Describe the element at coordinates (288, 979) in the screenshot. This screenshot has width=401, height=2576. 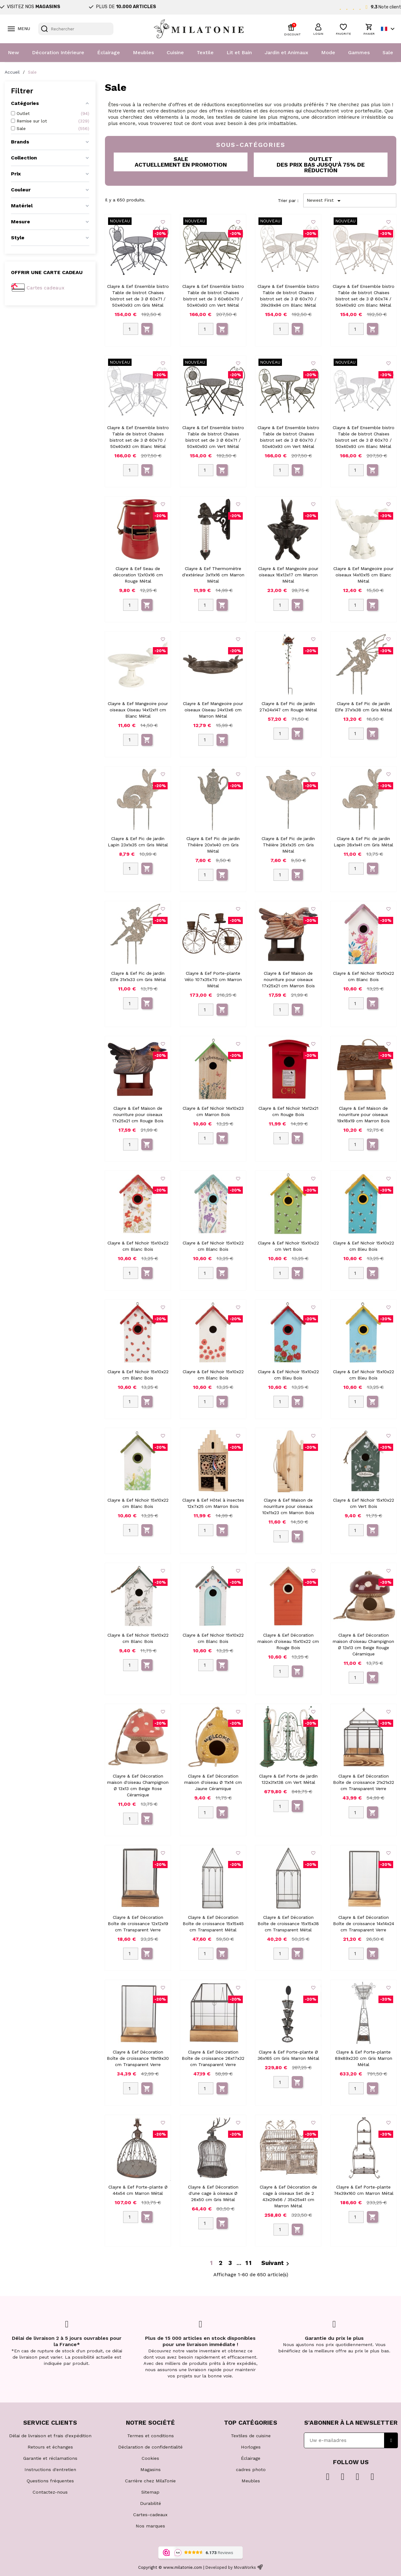
I see `Clayre & Eef Maison de nourriture pour oiseaux 17x25x21 cm Marron Bois` at that location.